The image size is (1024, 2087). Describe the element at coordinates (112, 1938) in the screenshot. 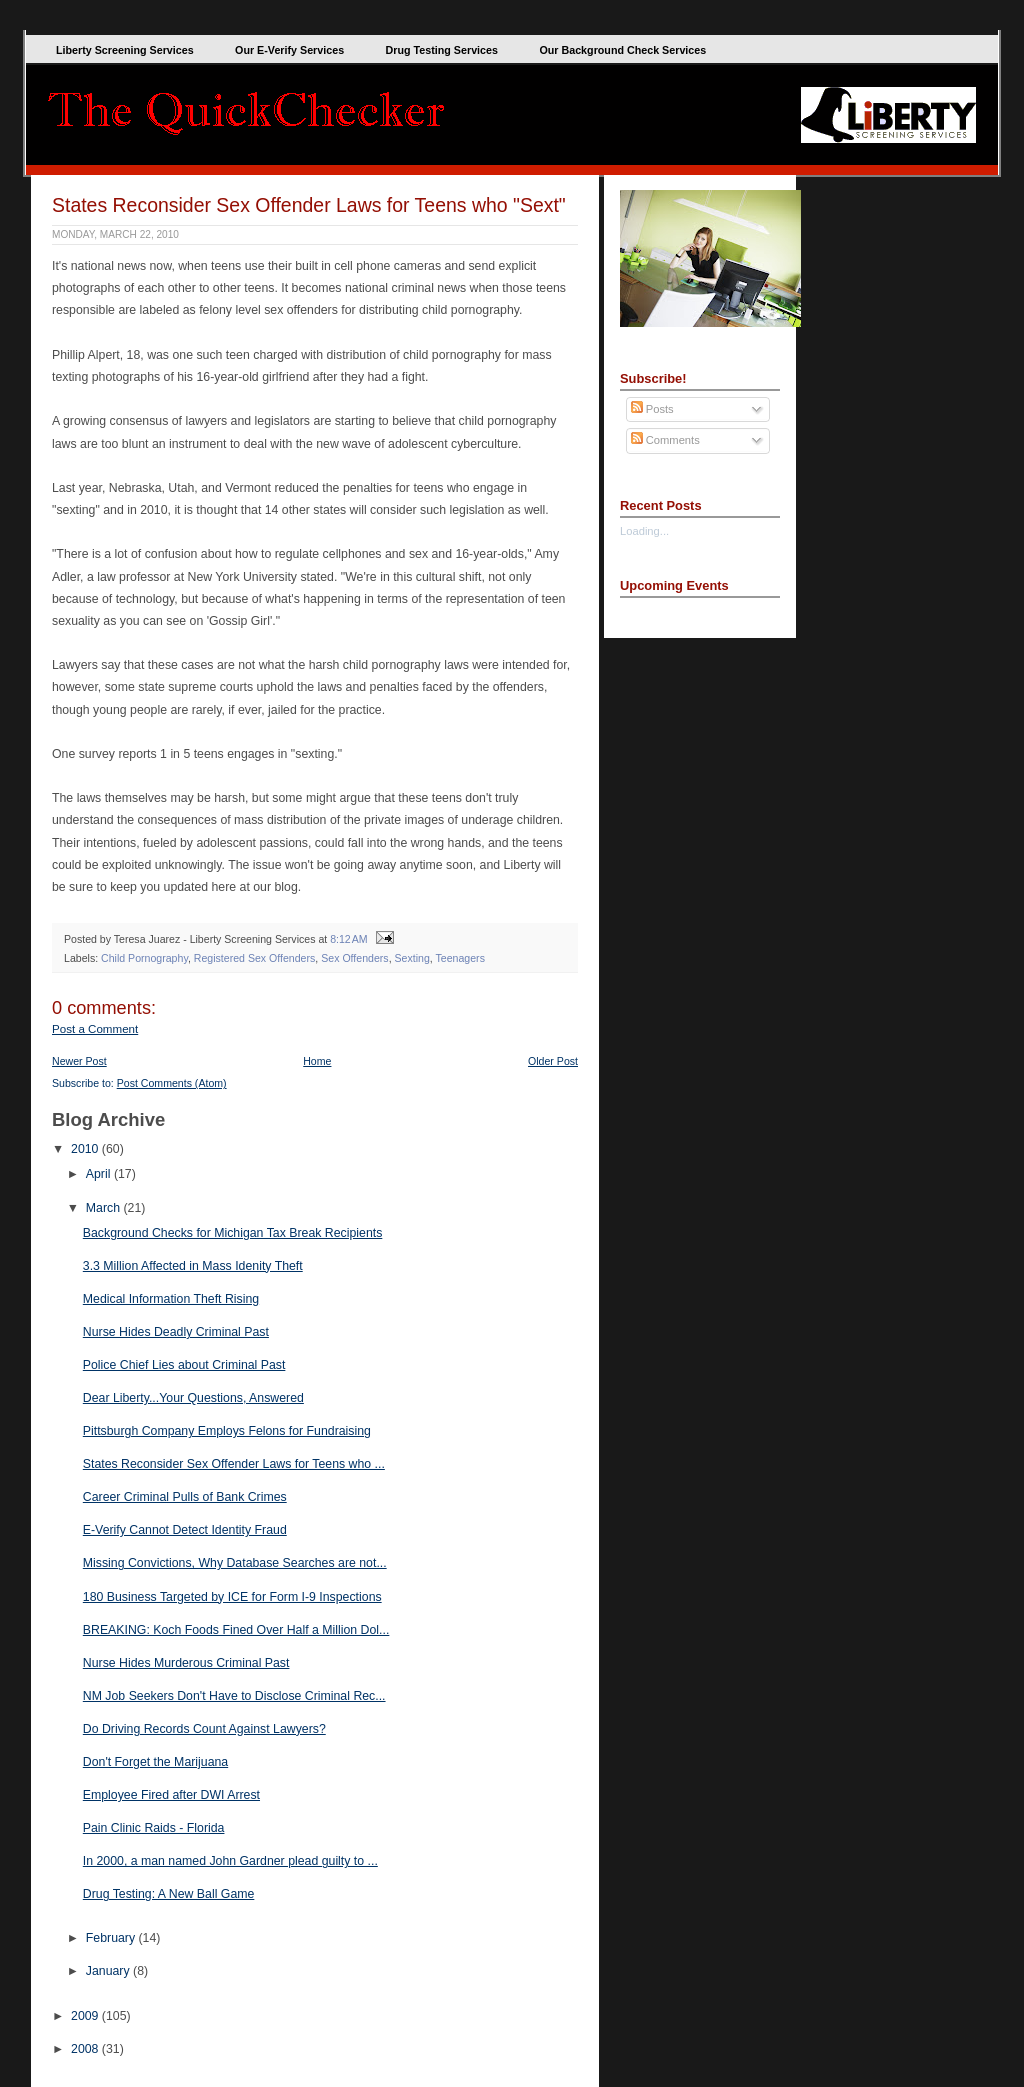

I see `February` at that location.